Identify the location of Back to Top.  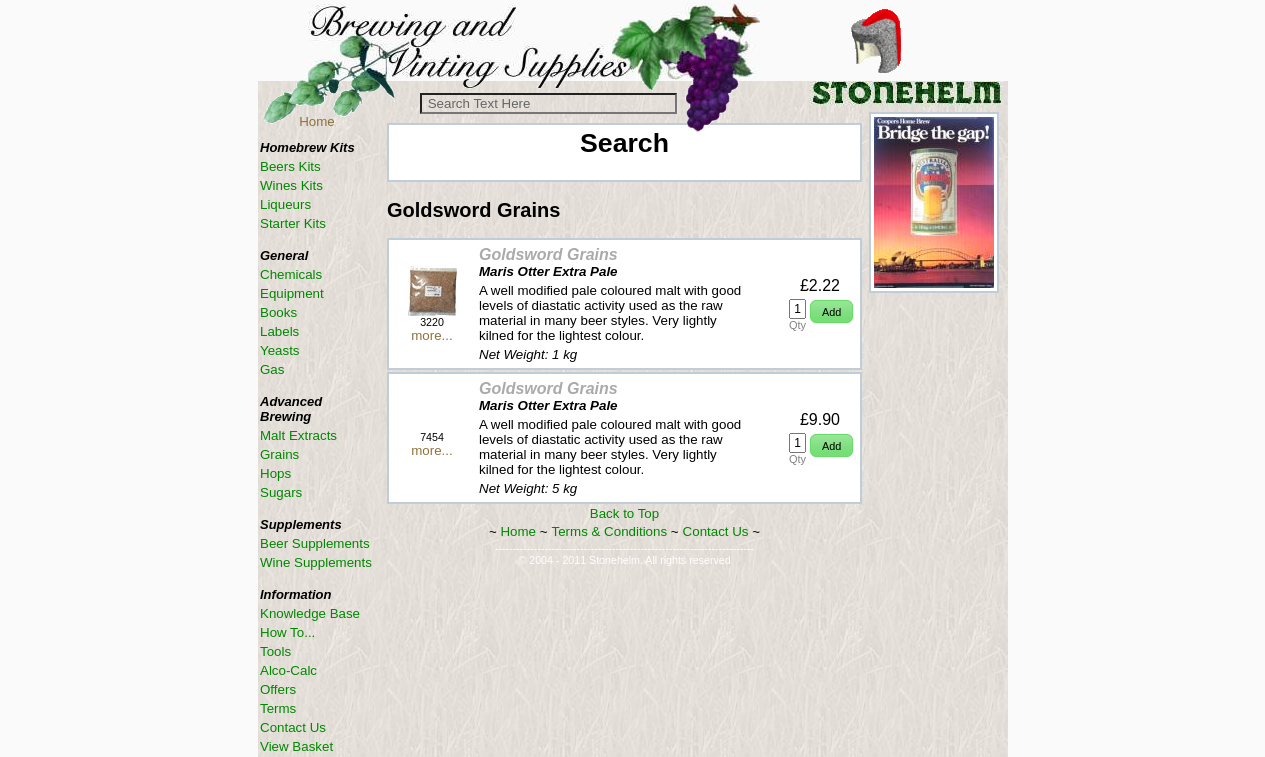
(624, 513).